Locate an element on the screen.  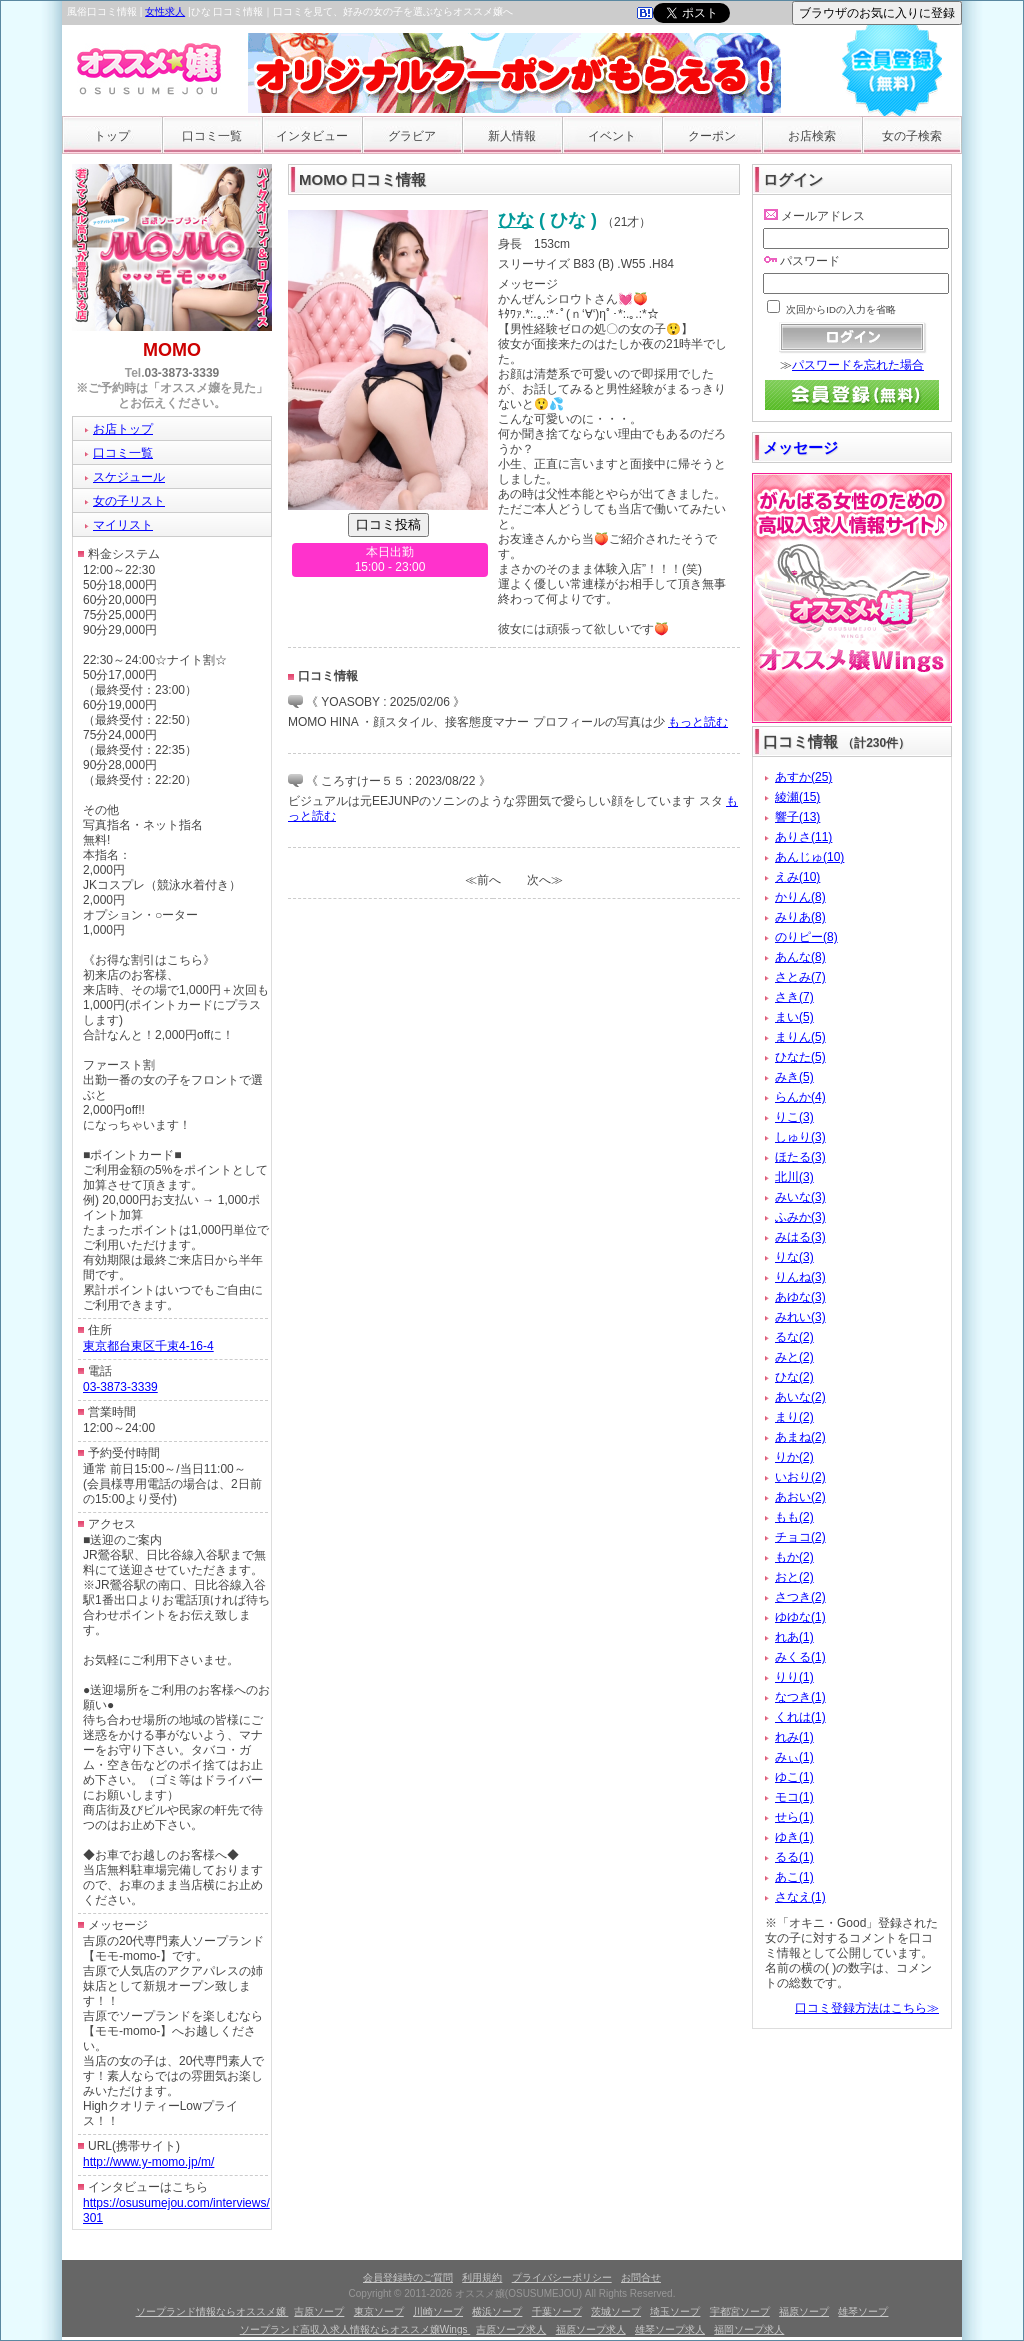
みいな(3) is located at coordinates (800, 1197).